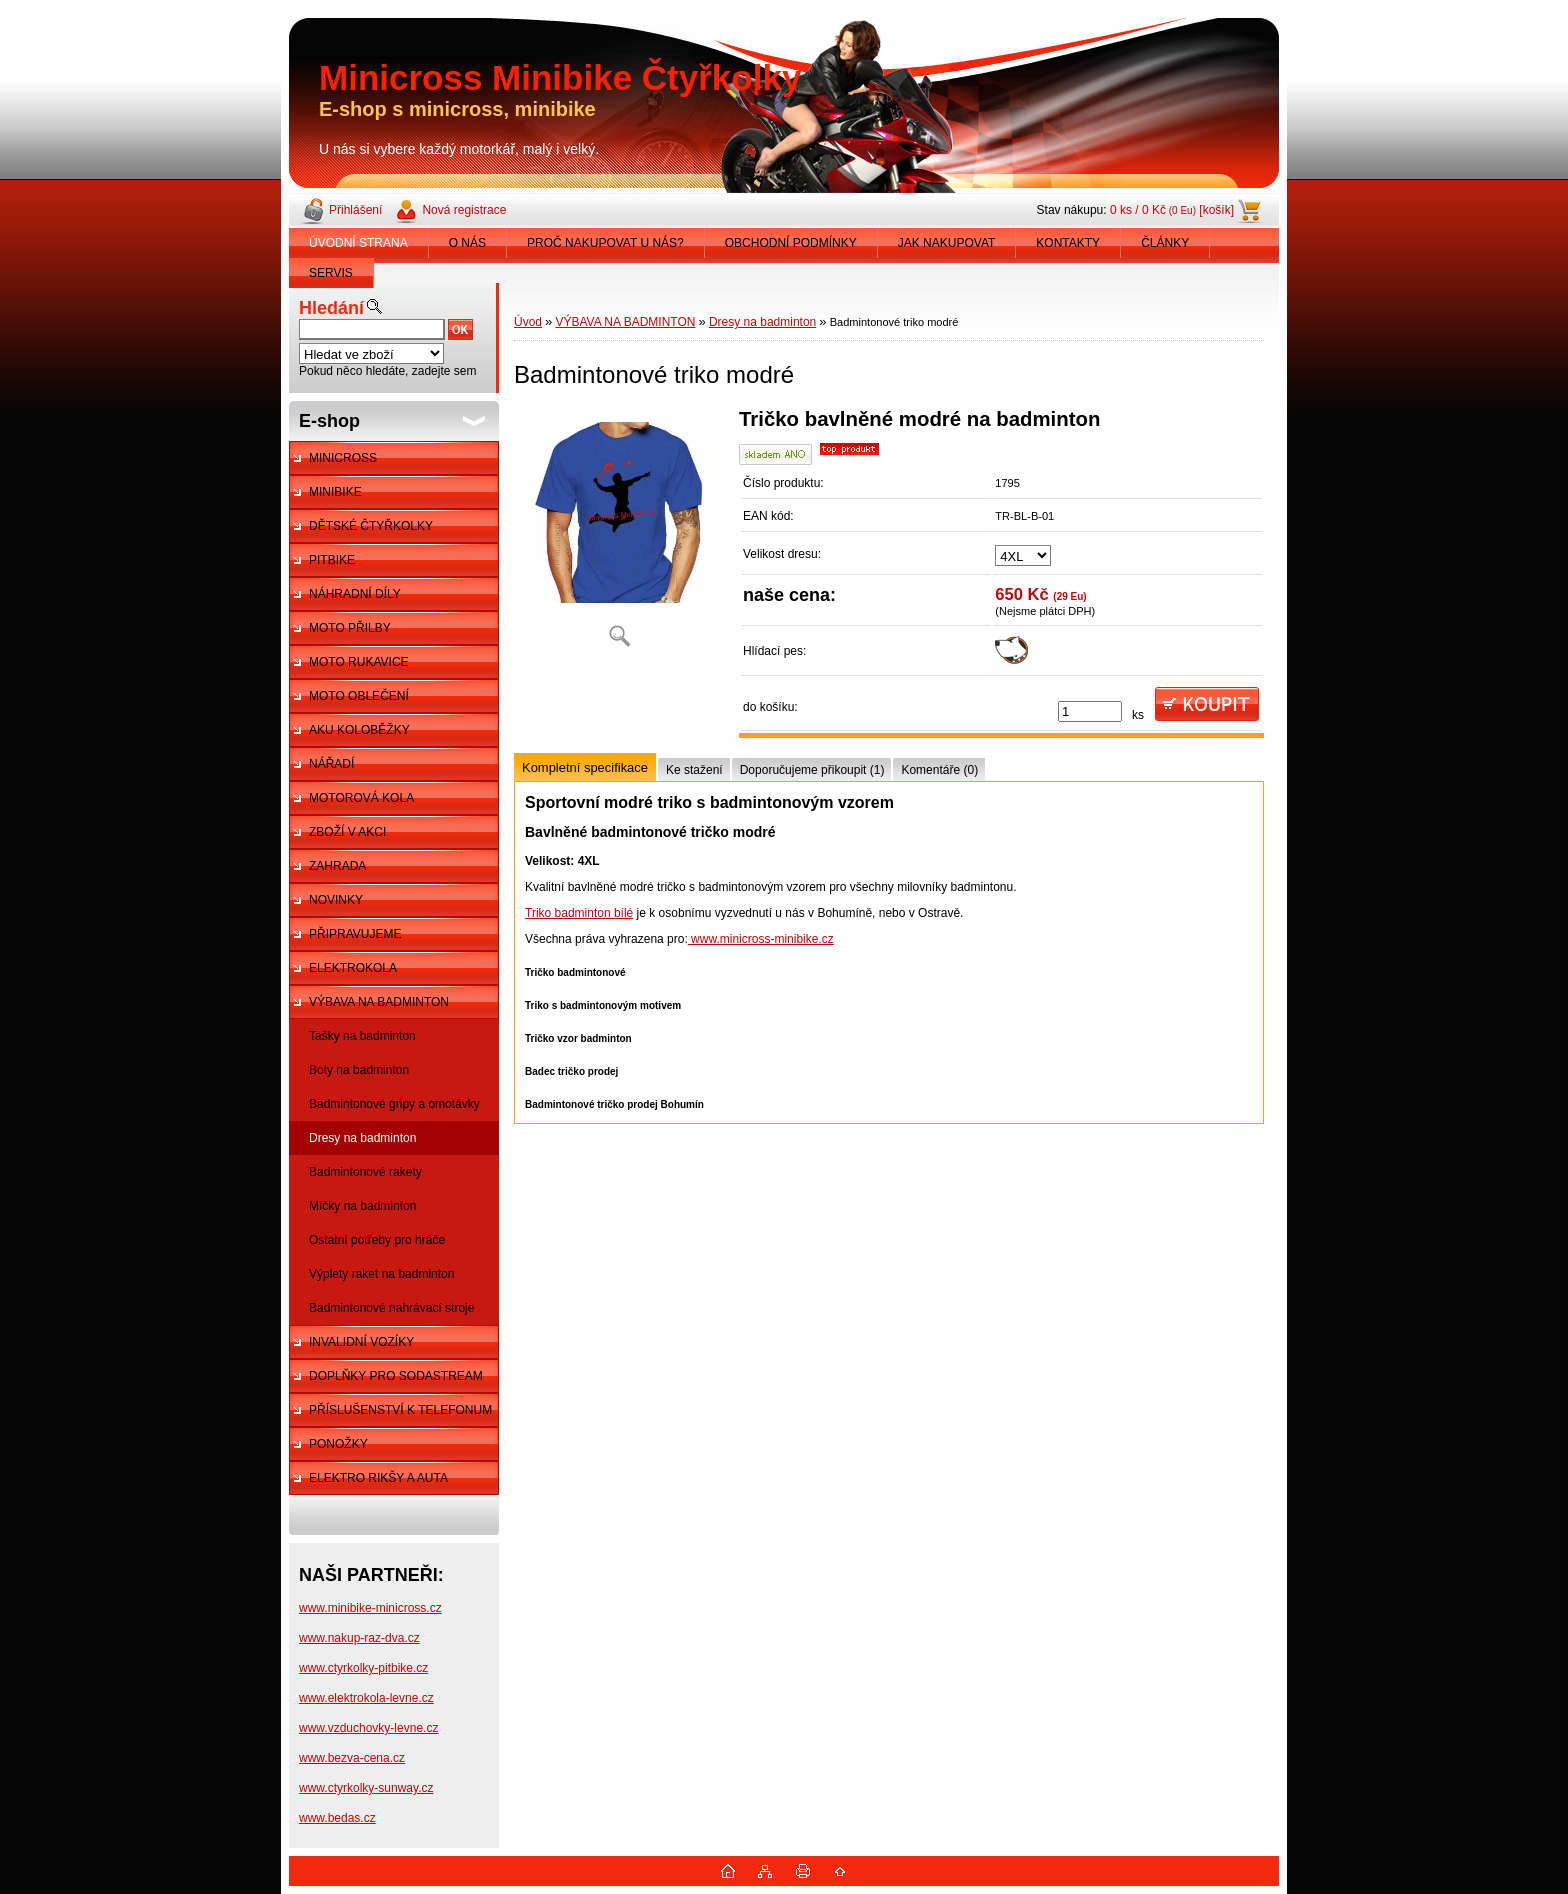 The image size is (1568, 1894). What do you see at coordinates (368, 1728) in the screenshot?
I see `www.vzduchovky-levne.cz` at bounding box center [368, 1728].